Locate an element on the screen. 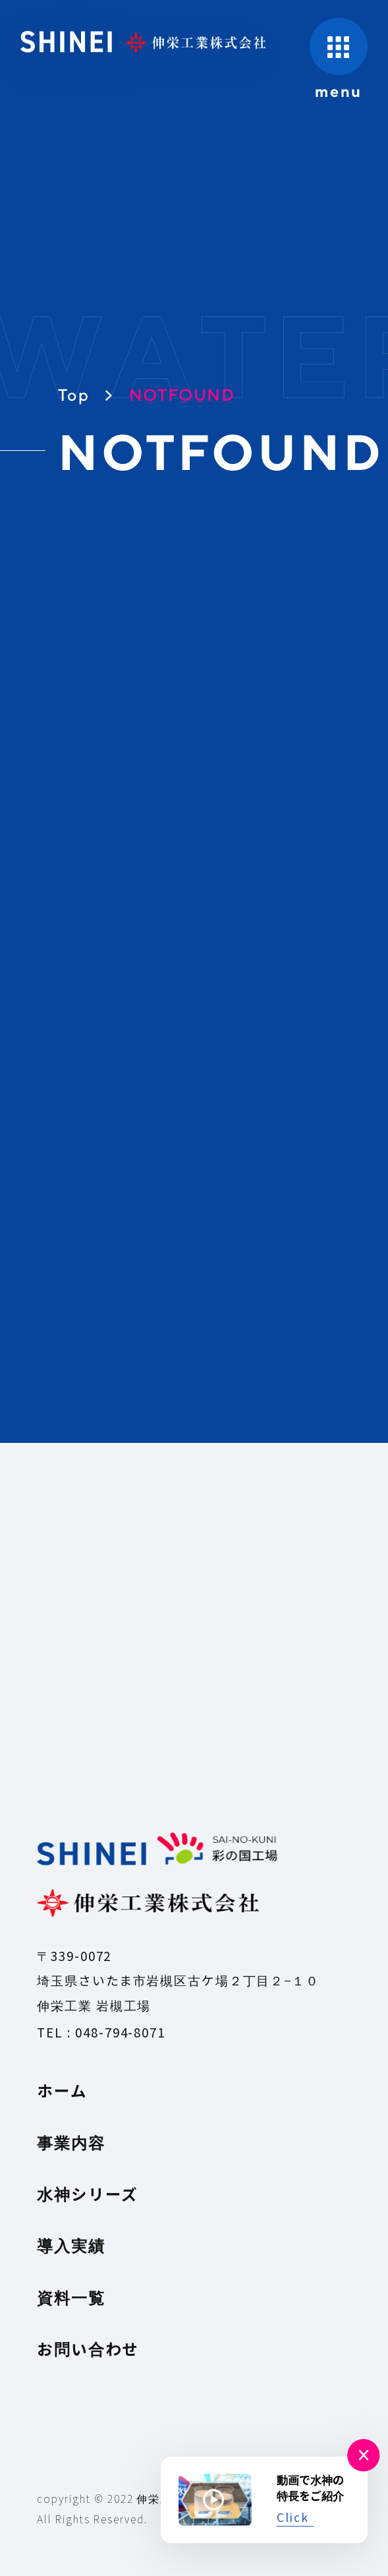  導入実績 is located at coordinates (71, 2245).